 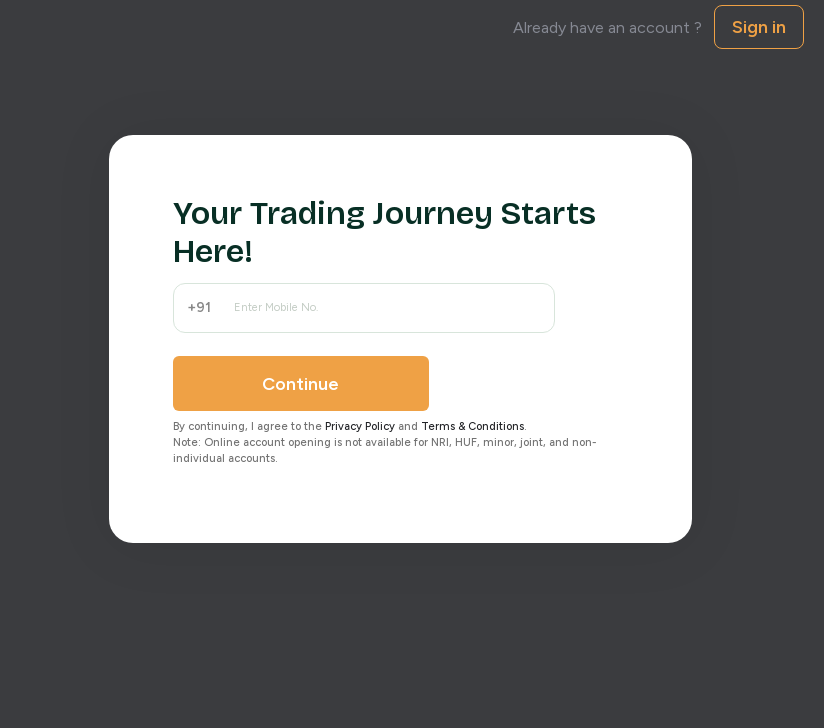 What do you see at coordinates (759, 27) in the screenshot?
I see `Sign in` at bounding box center [759, 27].